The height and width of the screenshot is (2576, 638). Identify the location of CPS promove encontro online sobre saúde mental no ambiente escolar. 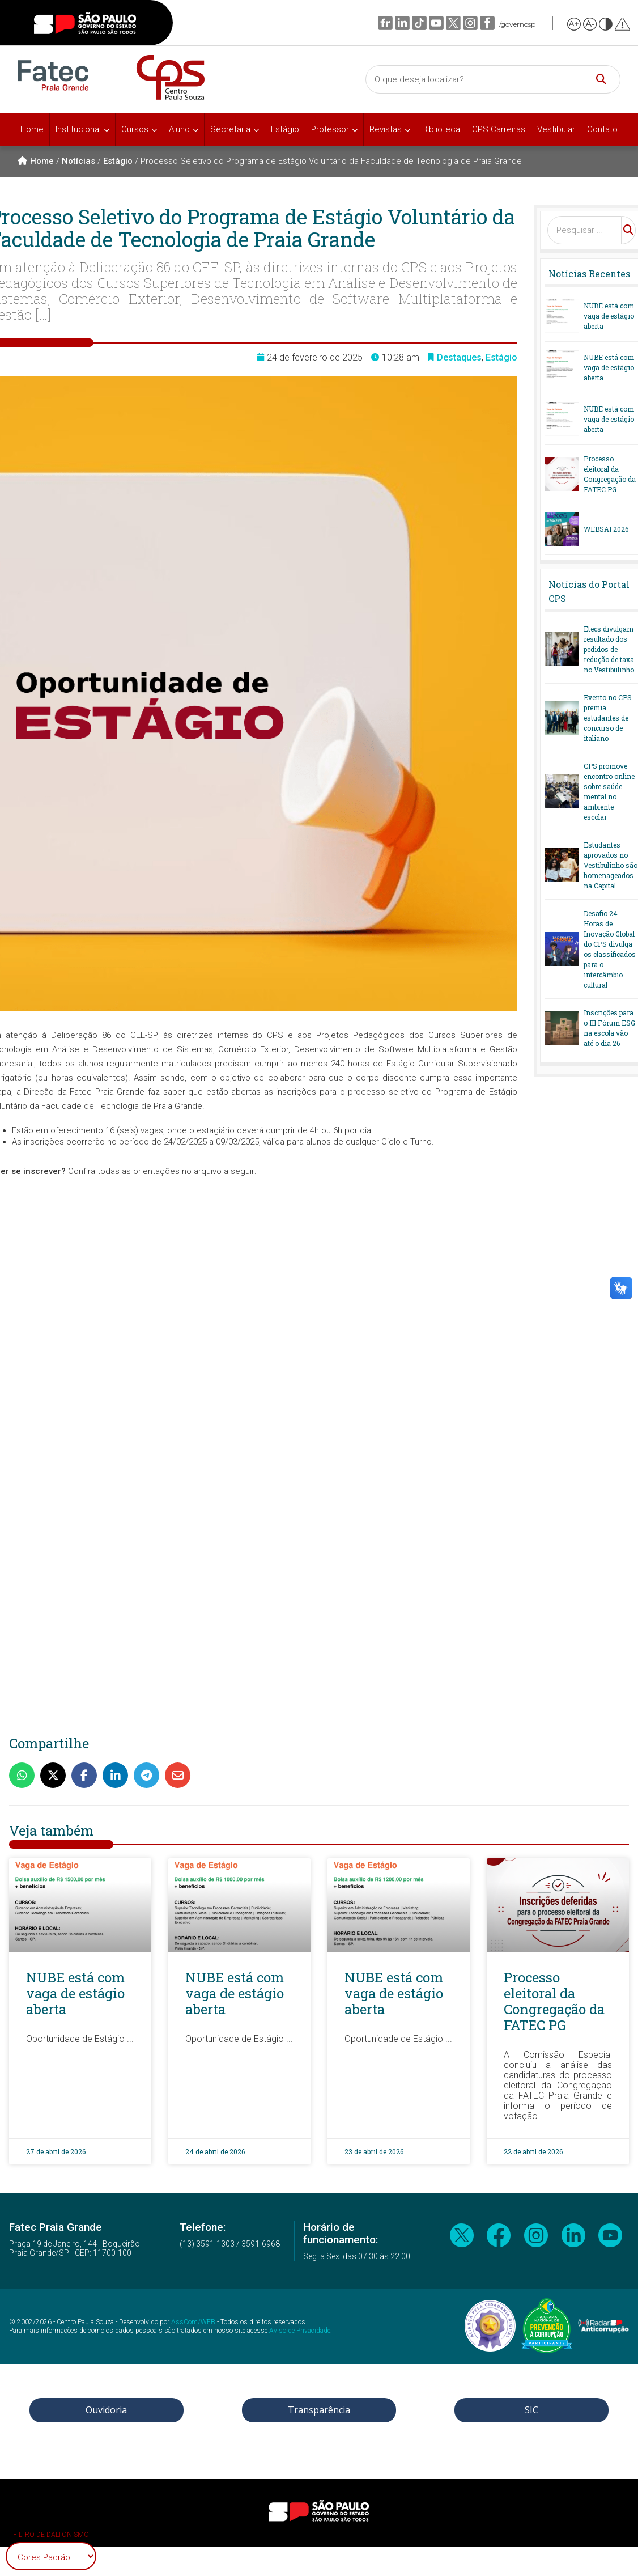
(609, 791).